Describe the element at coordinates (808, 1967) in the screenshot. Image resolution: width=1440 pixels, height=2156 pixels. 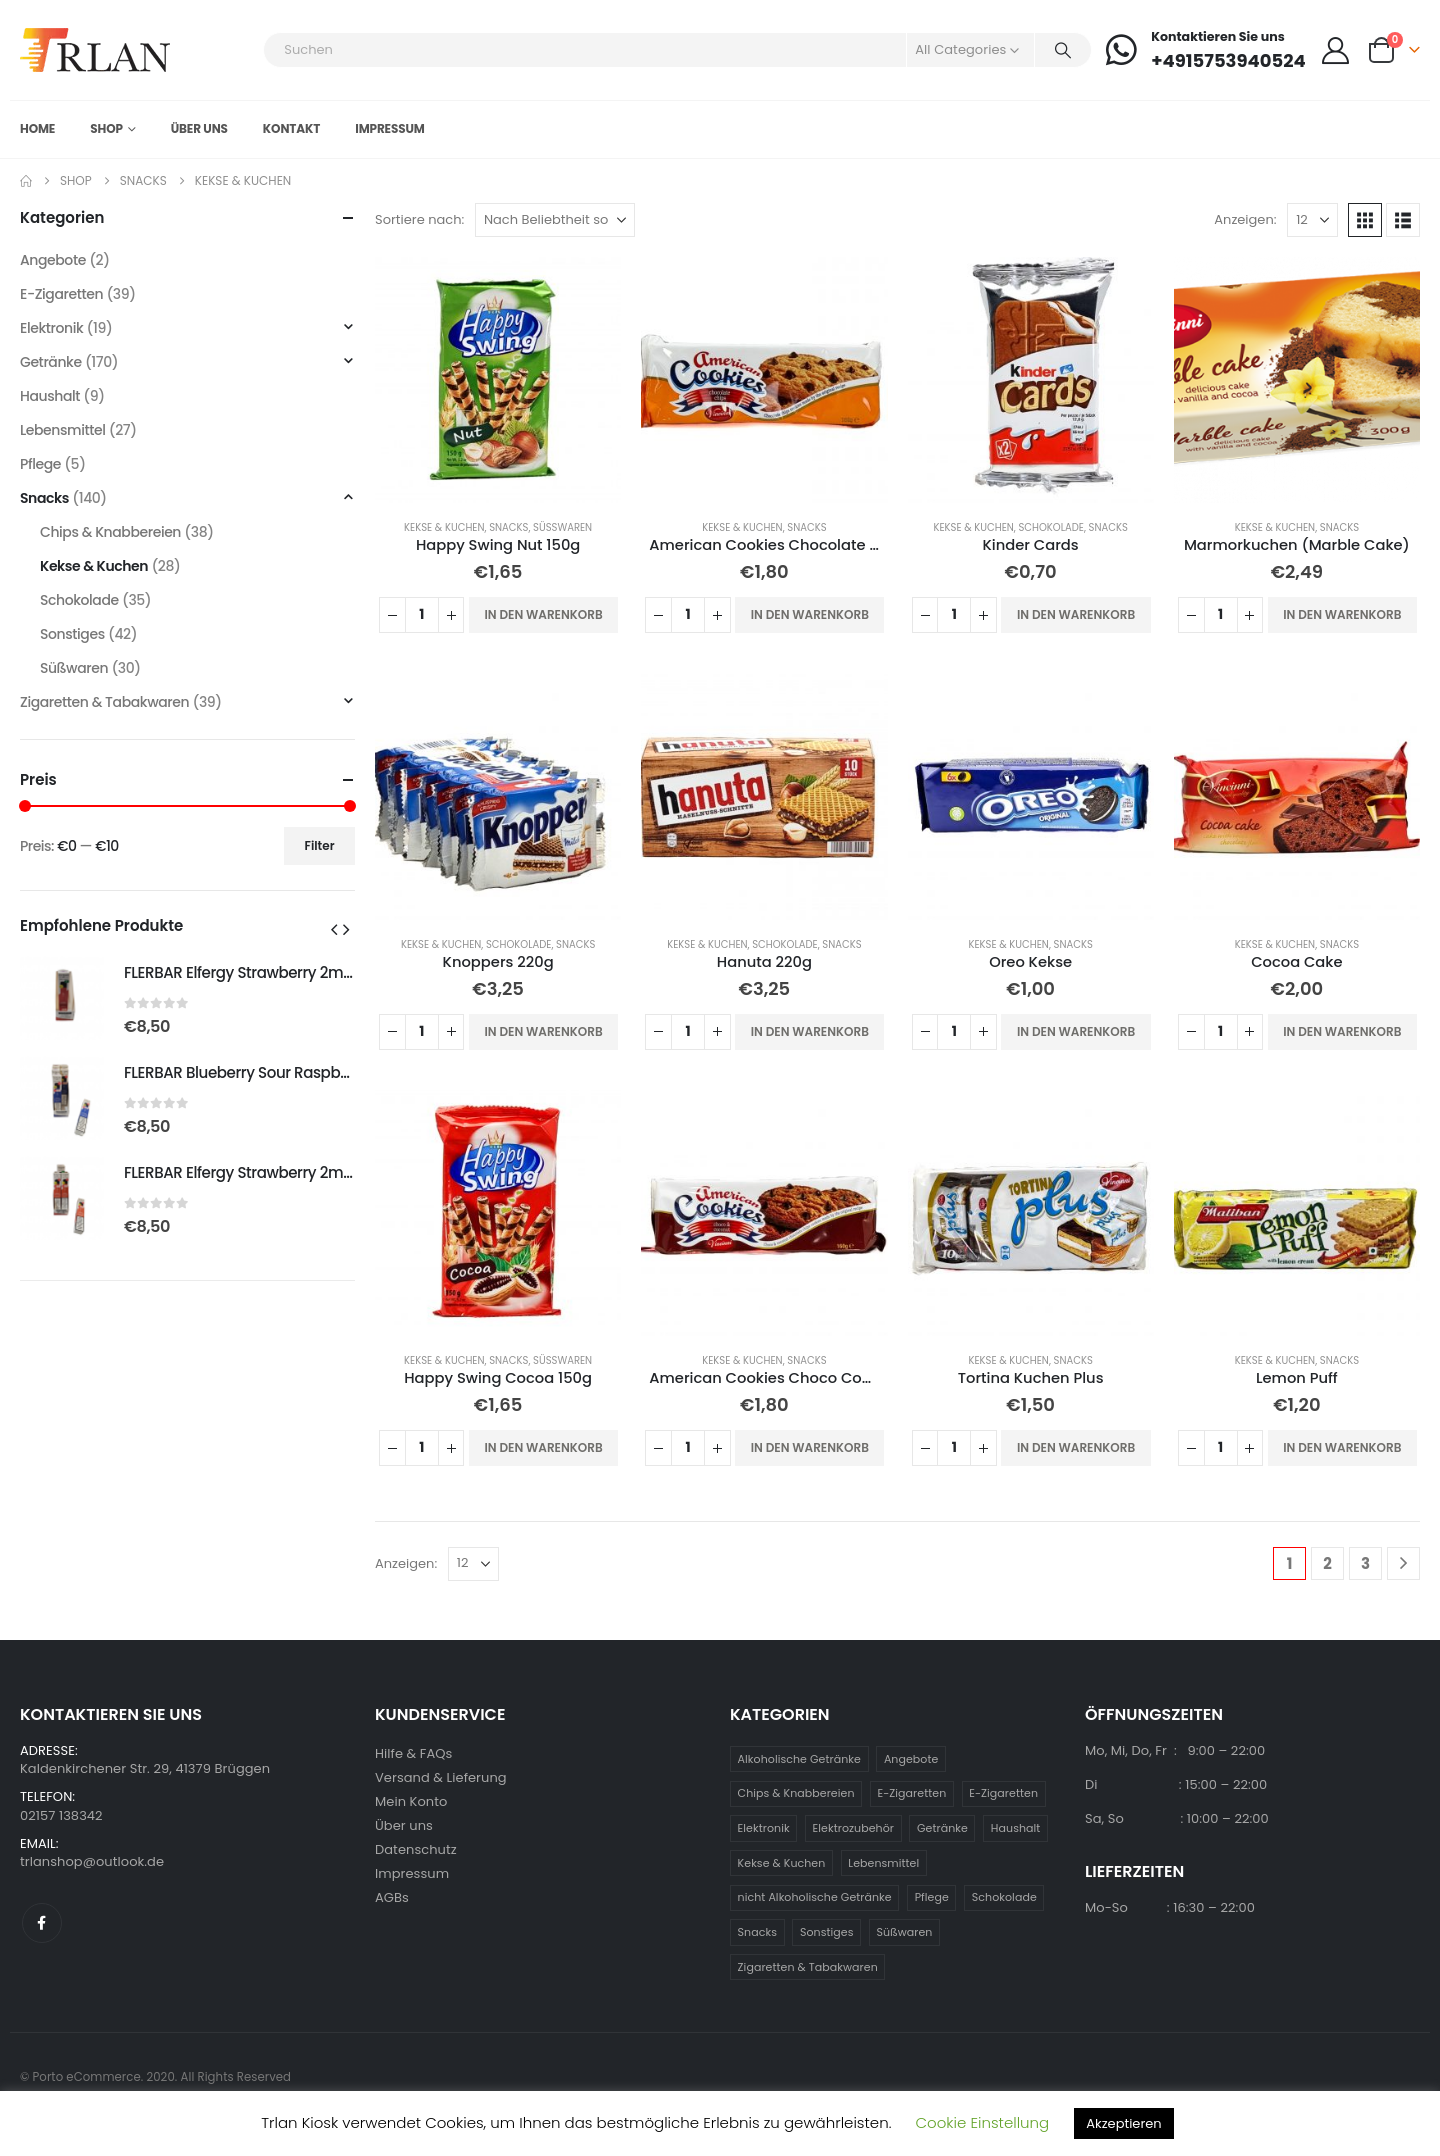
I see `Zigaretten & Tabakwaren [Zigaretten & Tabakwaren (39 Einträge)]` at that location.